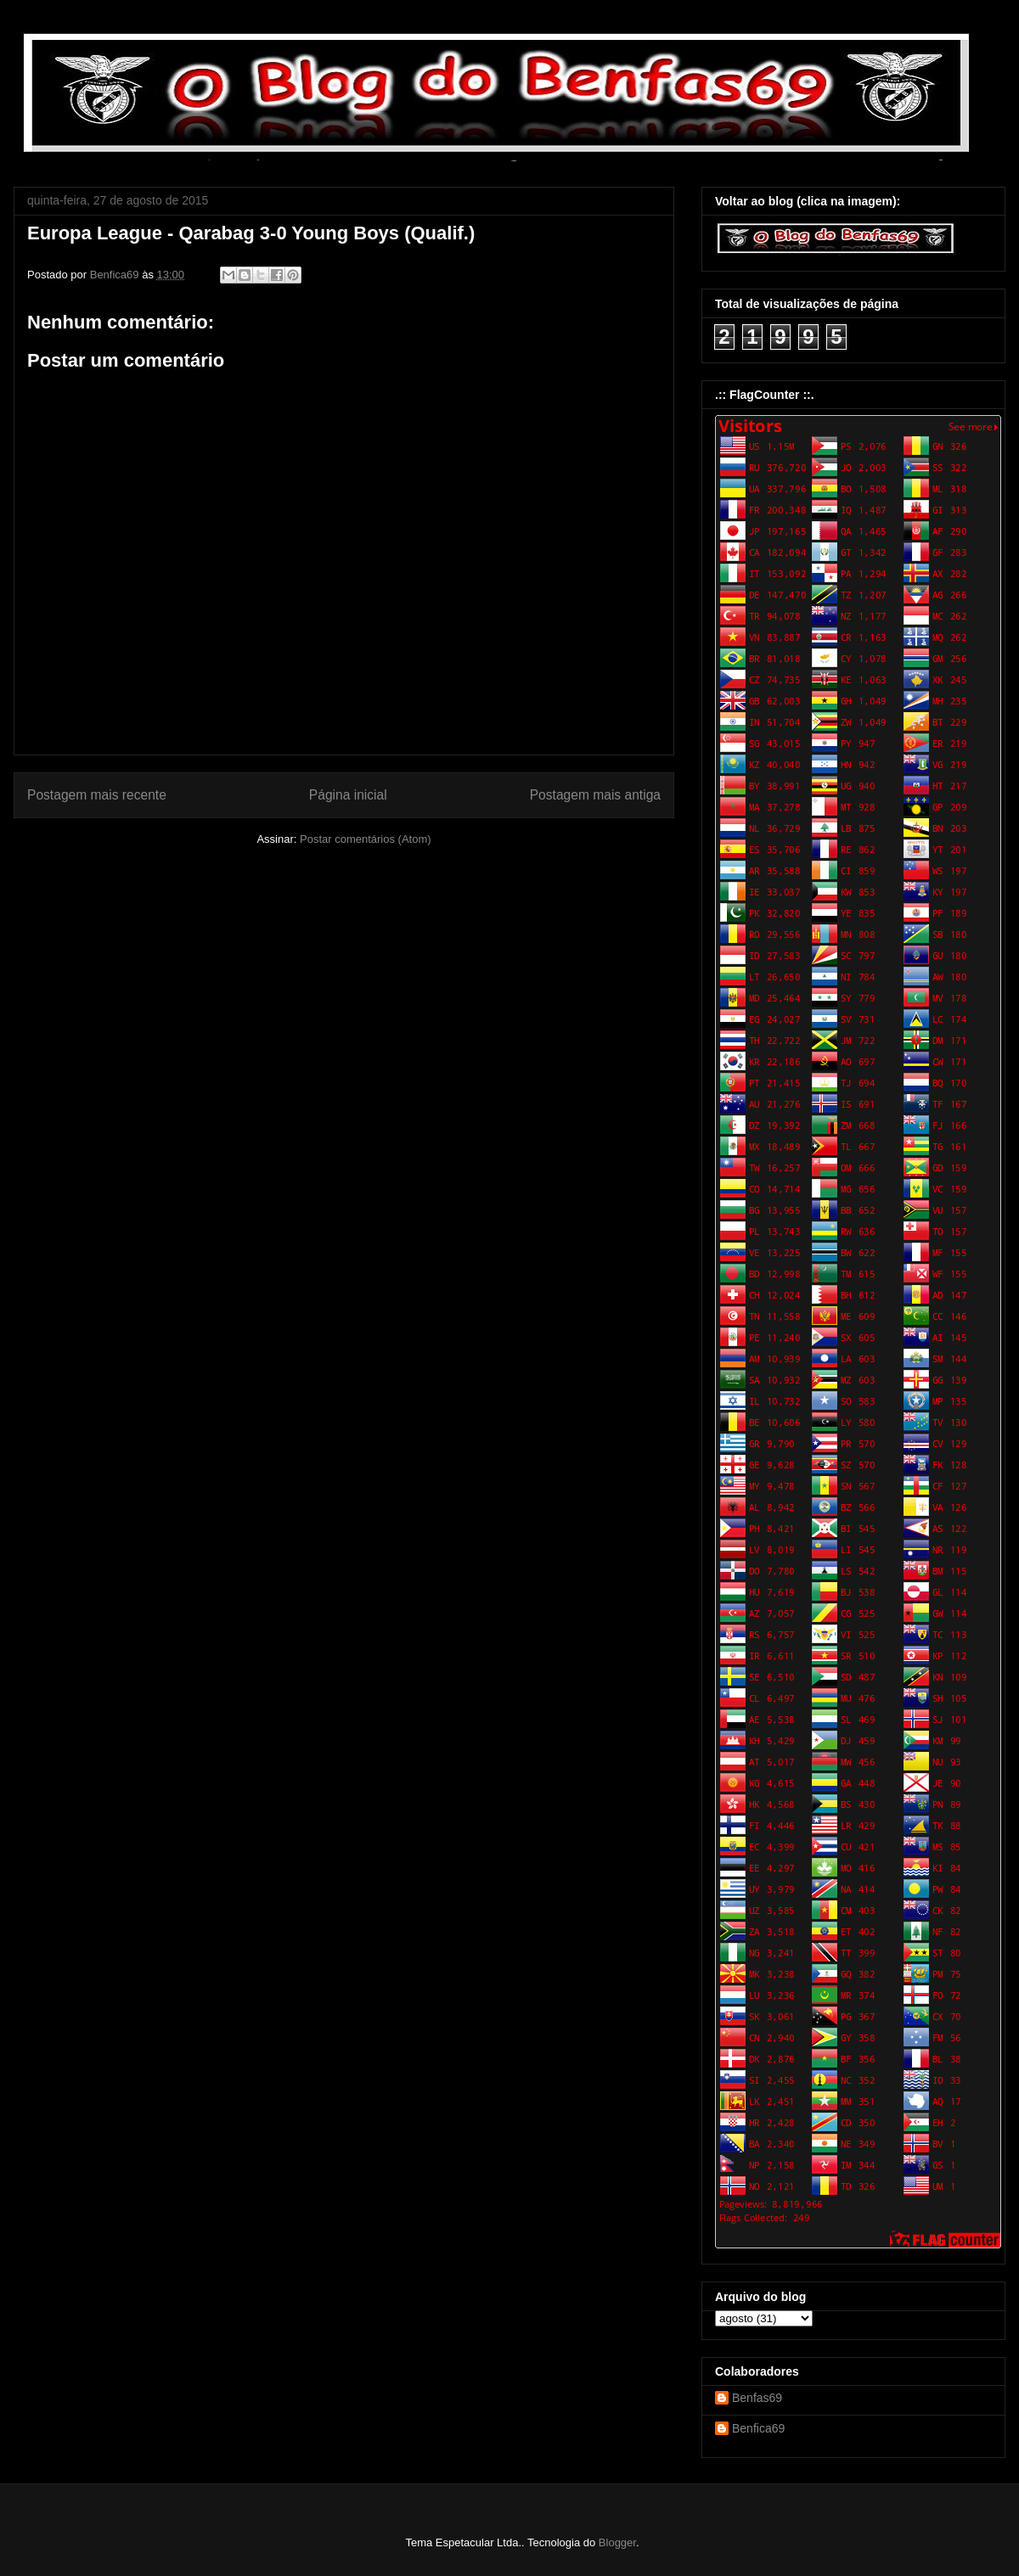 This screenshot has width=1019, height=2576. What do you see at coordinates (595, 795) in the screenshot?
I see `Postagem mais antiga` at bounding box center [595, 795].